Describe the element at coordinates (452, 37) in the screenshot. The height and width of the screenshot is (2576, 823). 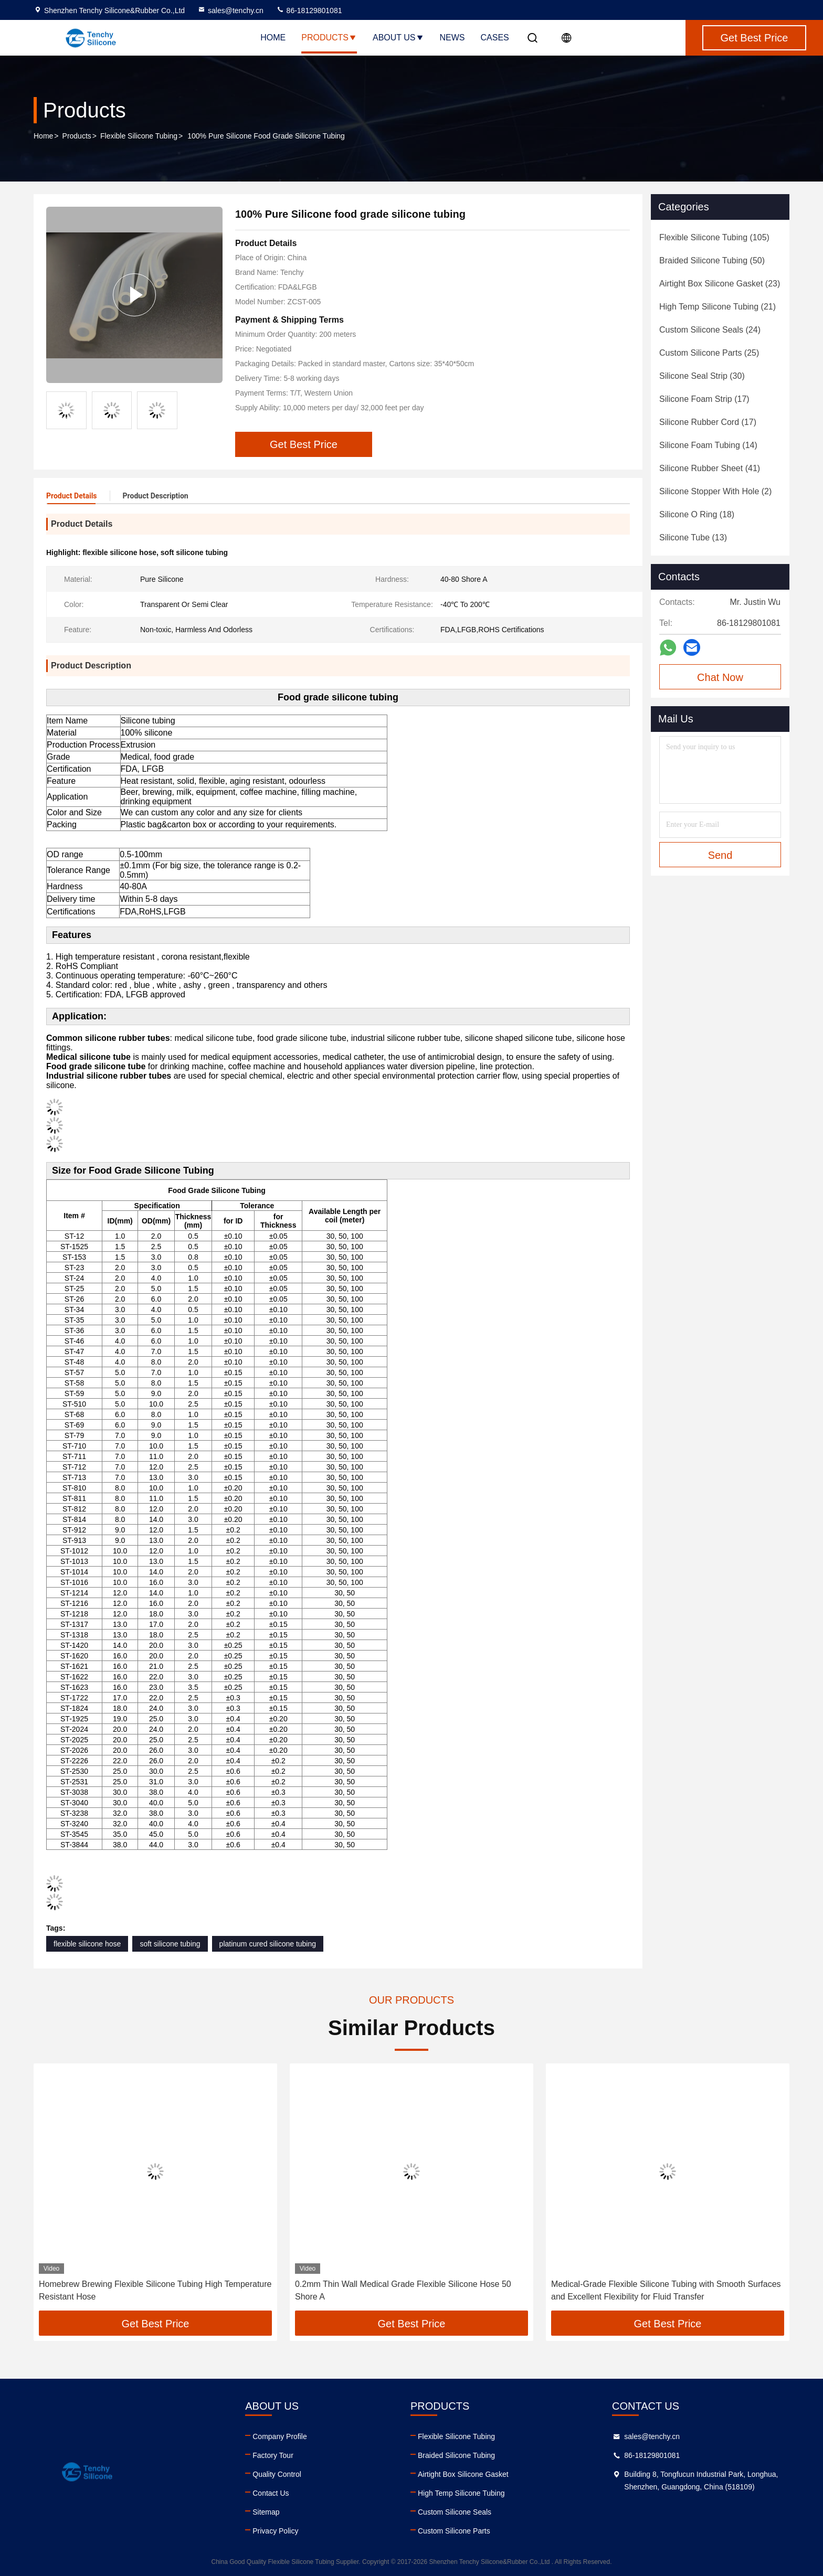
I see `News` at that location.